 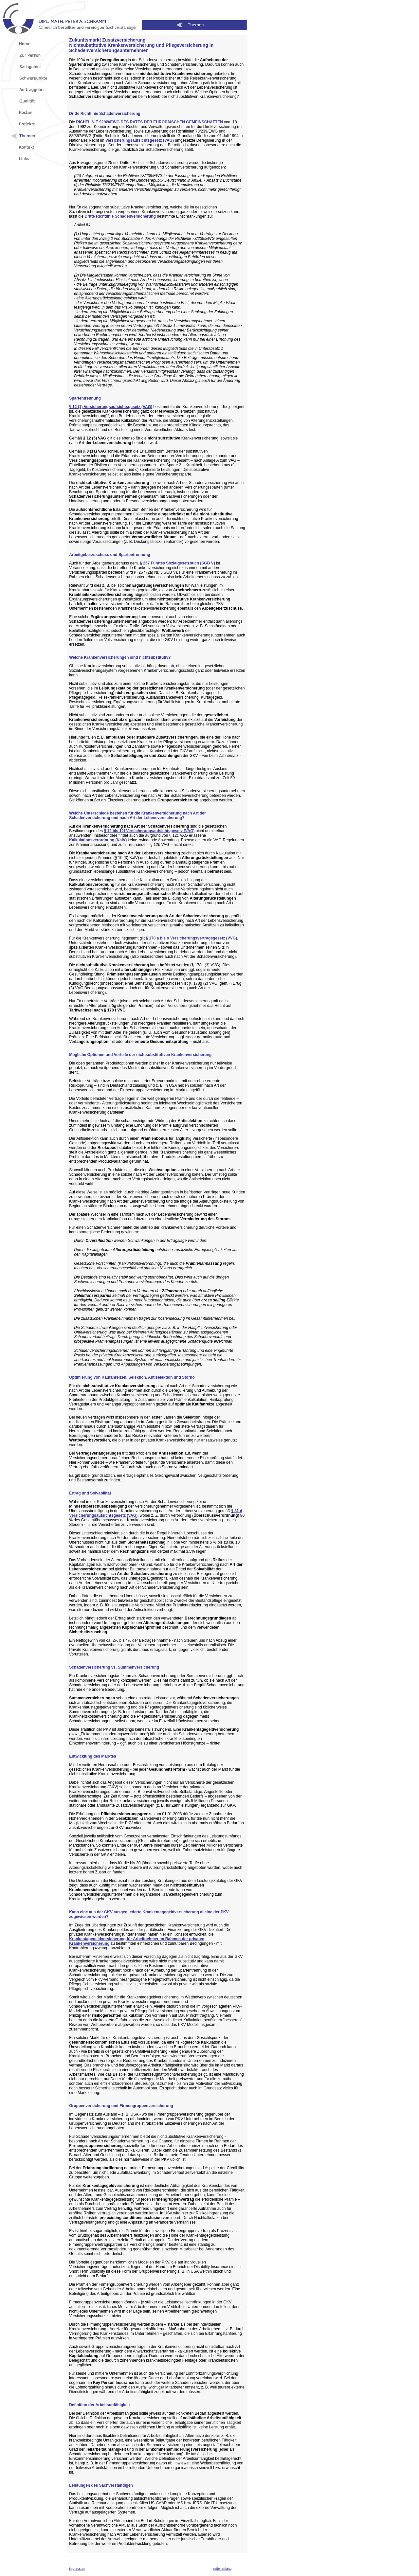 What do you see at coordinates (139, 140) in the screenshot?
I see `Versicherungsaufsichtsgesetz (VAG)` at bounding box center [139, 140].